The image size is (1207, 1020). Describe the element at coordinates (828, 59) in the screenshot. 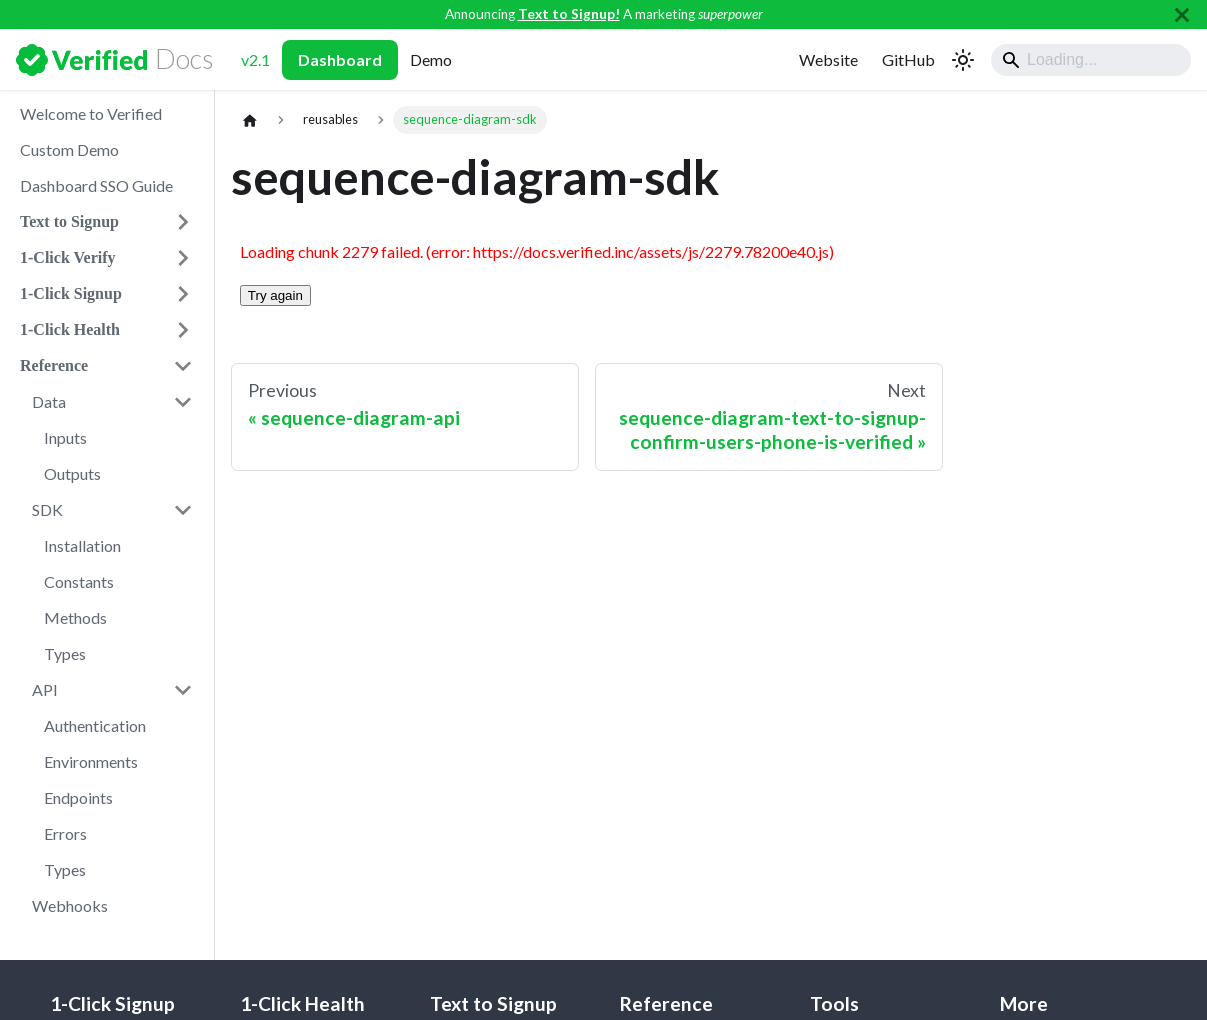

I see `Website` at that location.